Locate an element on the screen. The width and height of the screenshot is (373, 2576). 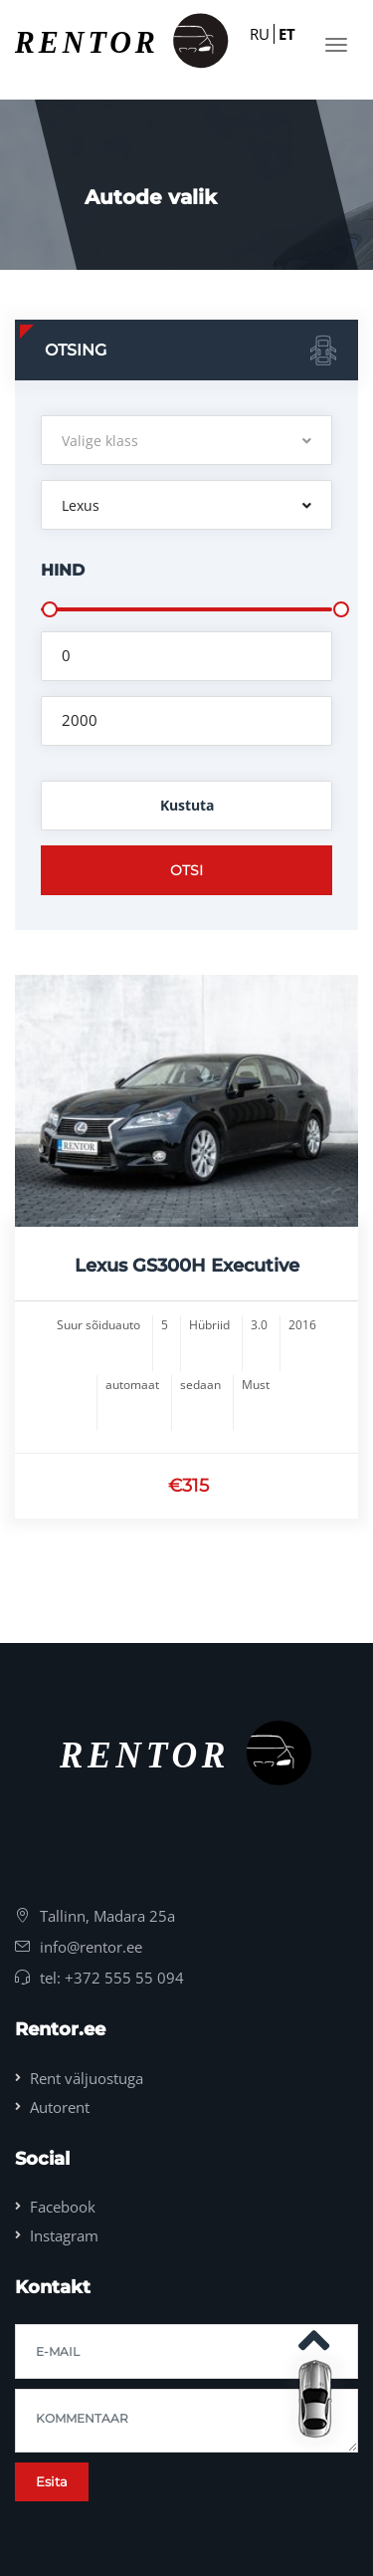
Esita is located at coordinates (52, 2481).